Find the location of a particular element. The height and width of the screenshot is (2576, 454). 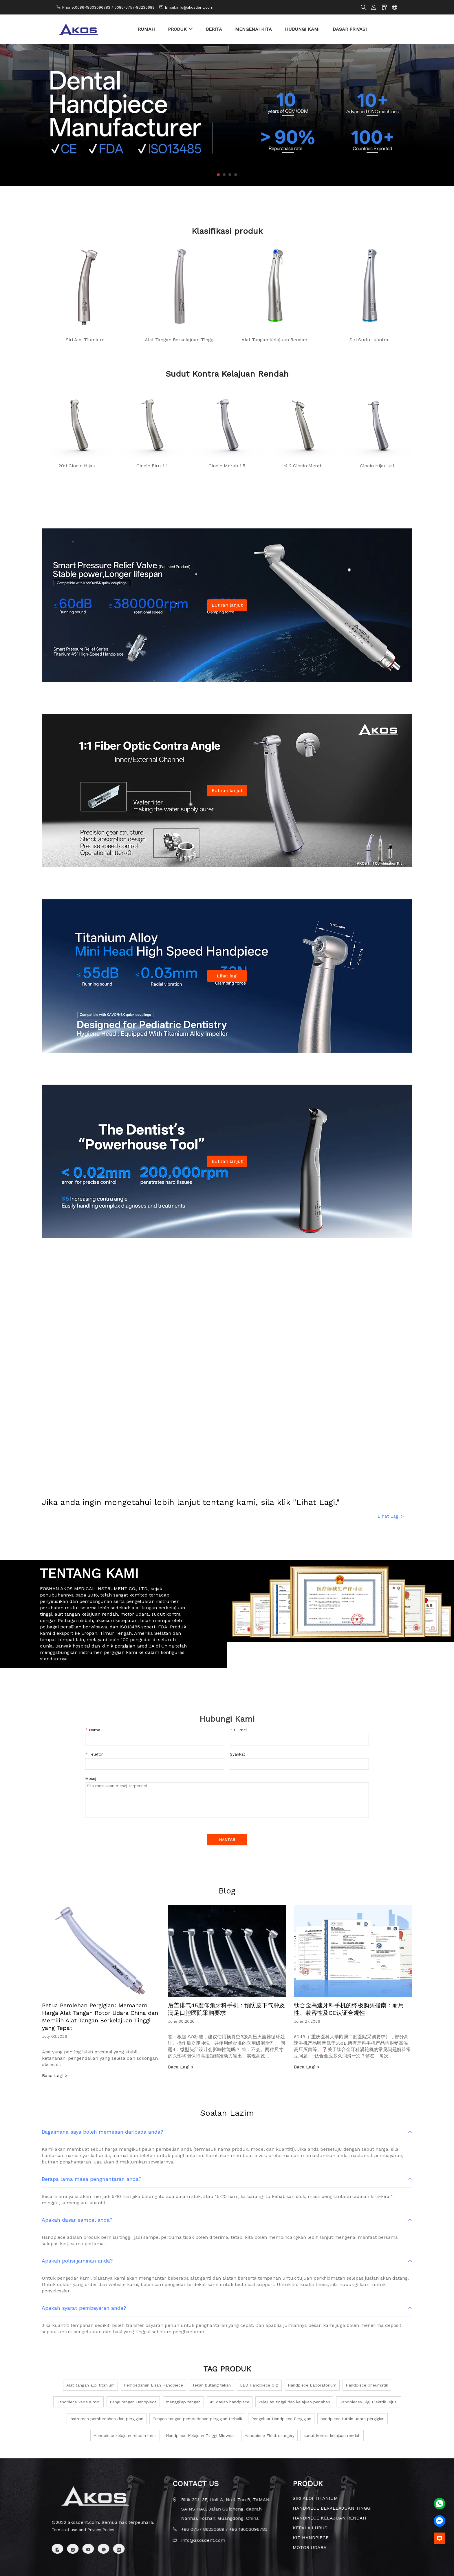

Lihat Lagi > is located at coordinates (391, 1516).